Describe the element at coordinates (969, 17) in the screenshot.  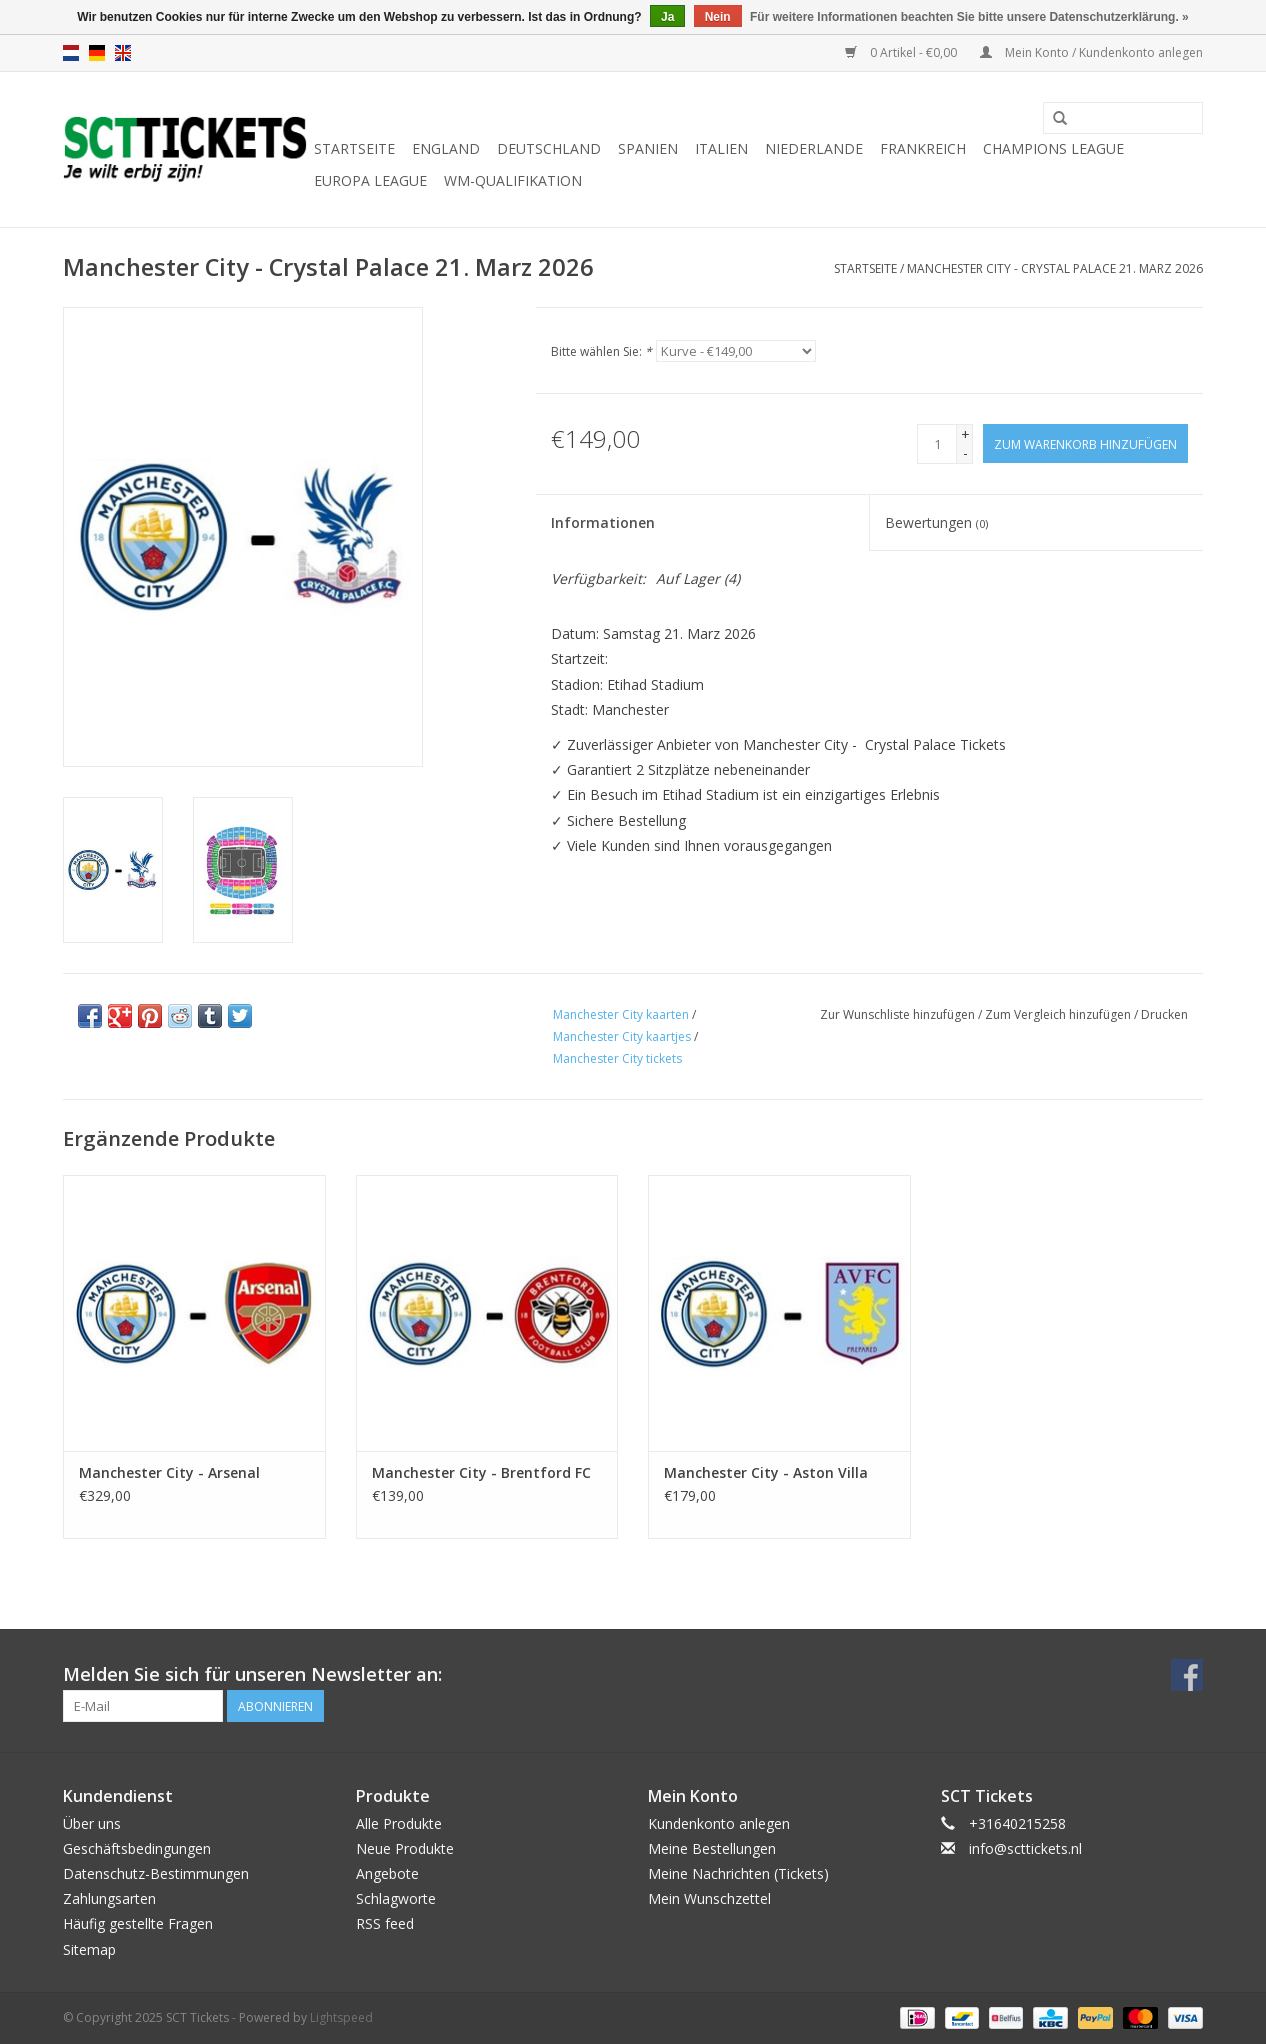
I see `Für weitere Informationen beachten Sie bitte unsere Datenschutzerklärung. »` at that location.